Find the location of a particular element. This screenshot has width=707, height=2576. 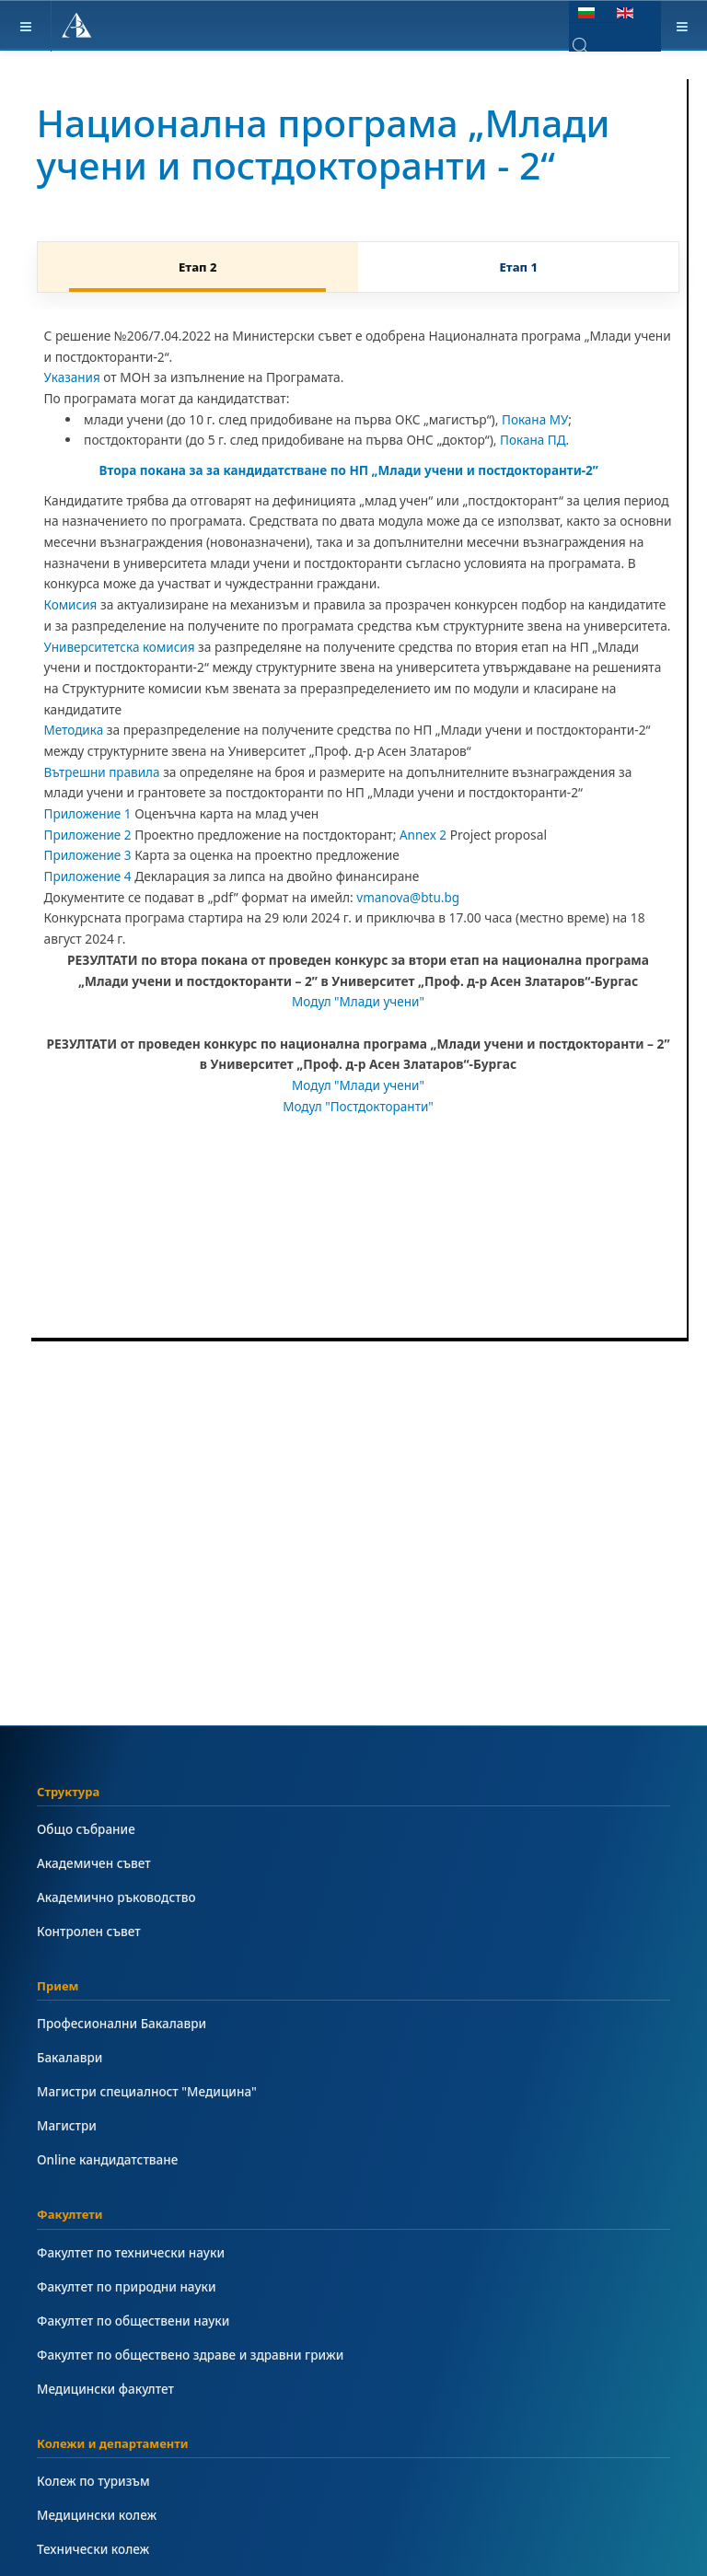

Общо събрание is located at coordinates (87, 1829).